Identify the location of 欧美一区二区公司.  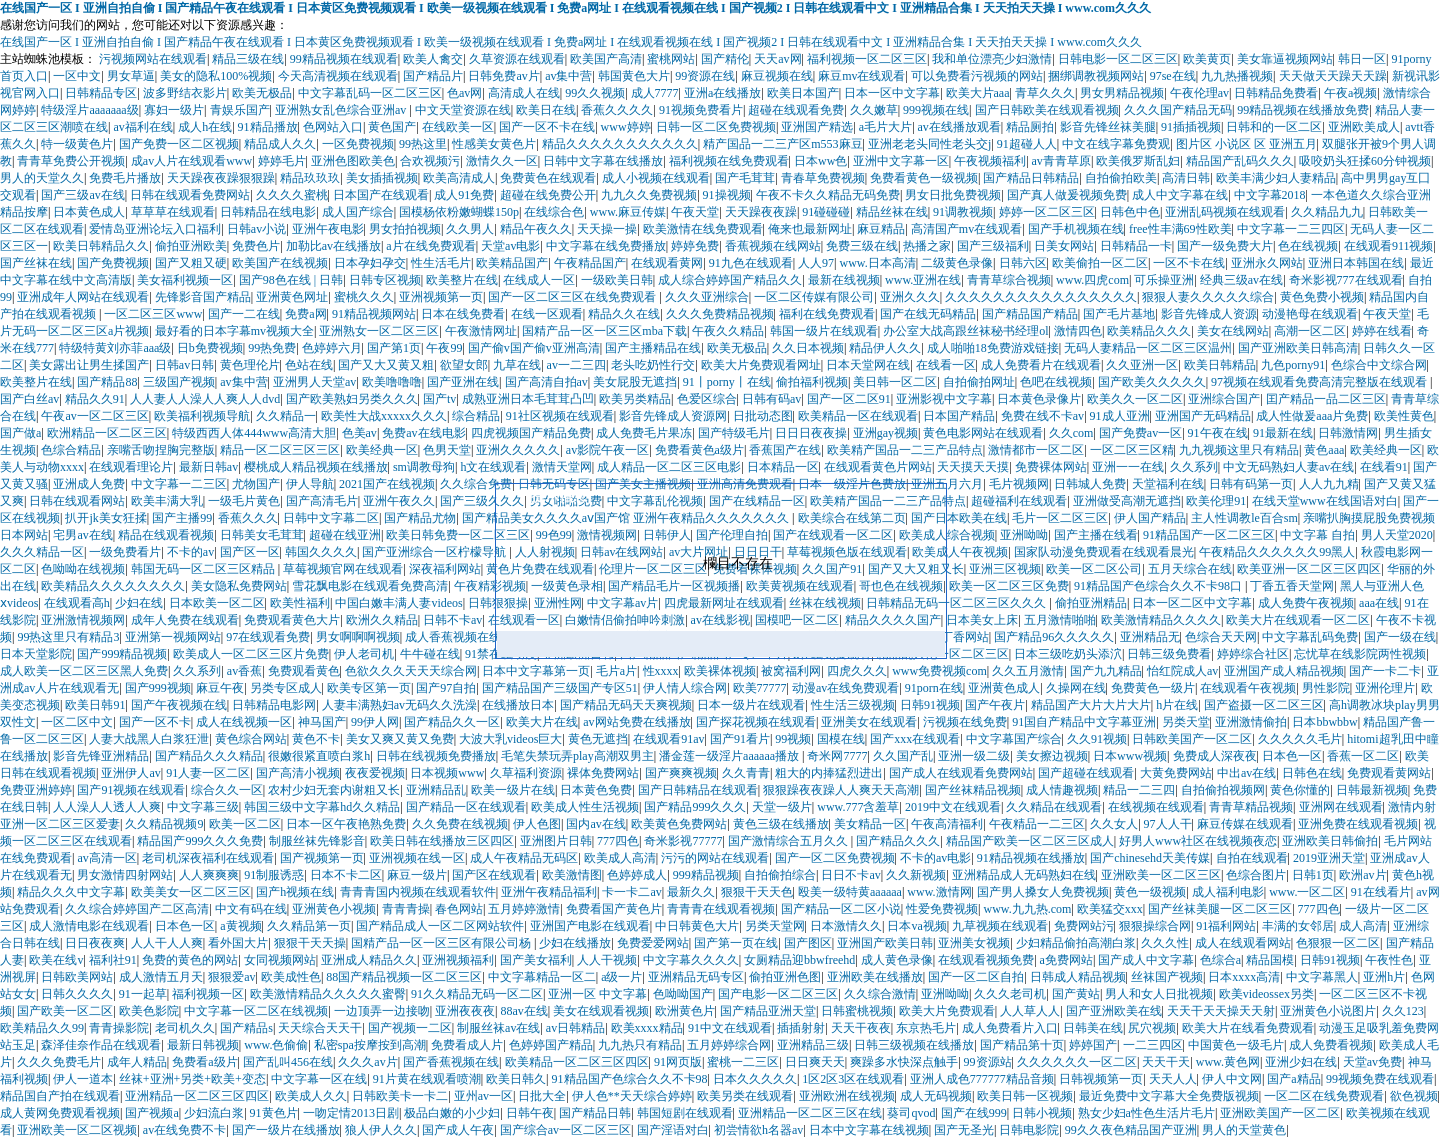
(1094, 569).